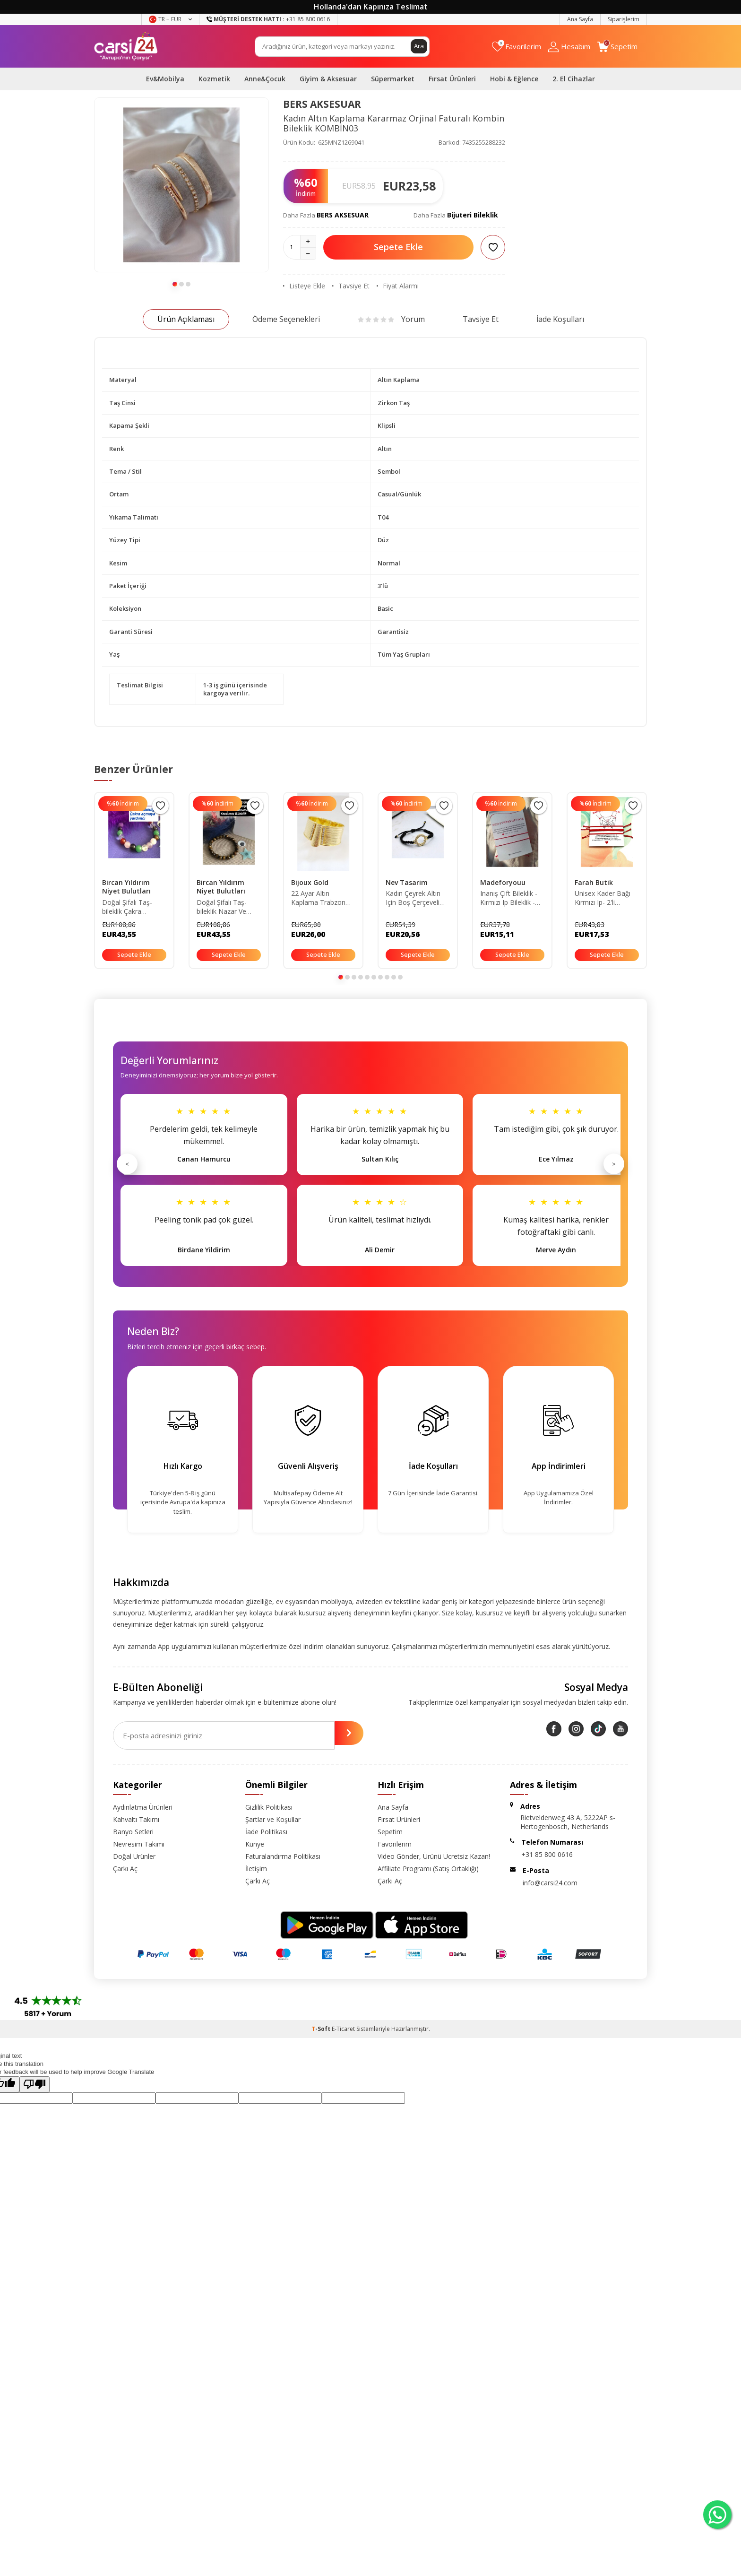 The width and height of the screenshot is (741, 2576). What do you see at coordinates (181, 185) in the screenshot?
I see `[group]` at bounding box center [181, 185].